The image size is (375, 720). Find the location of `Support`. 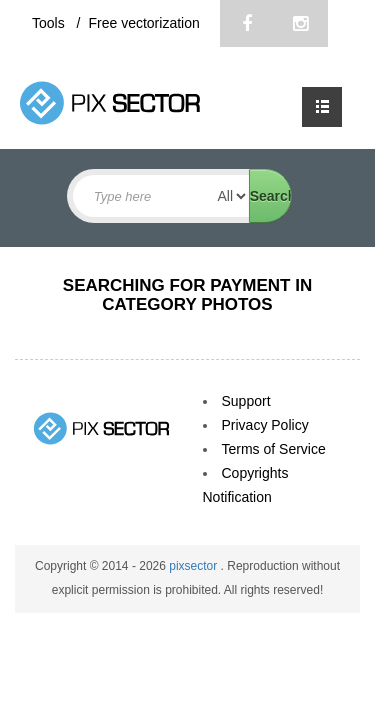

Support is located at coordinates (246, 401).